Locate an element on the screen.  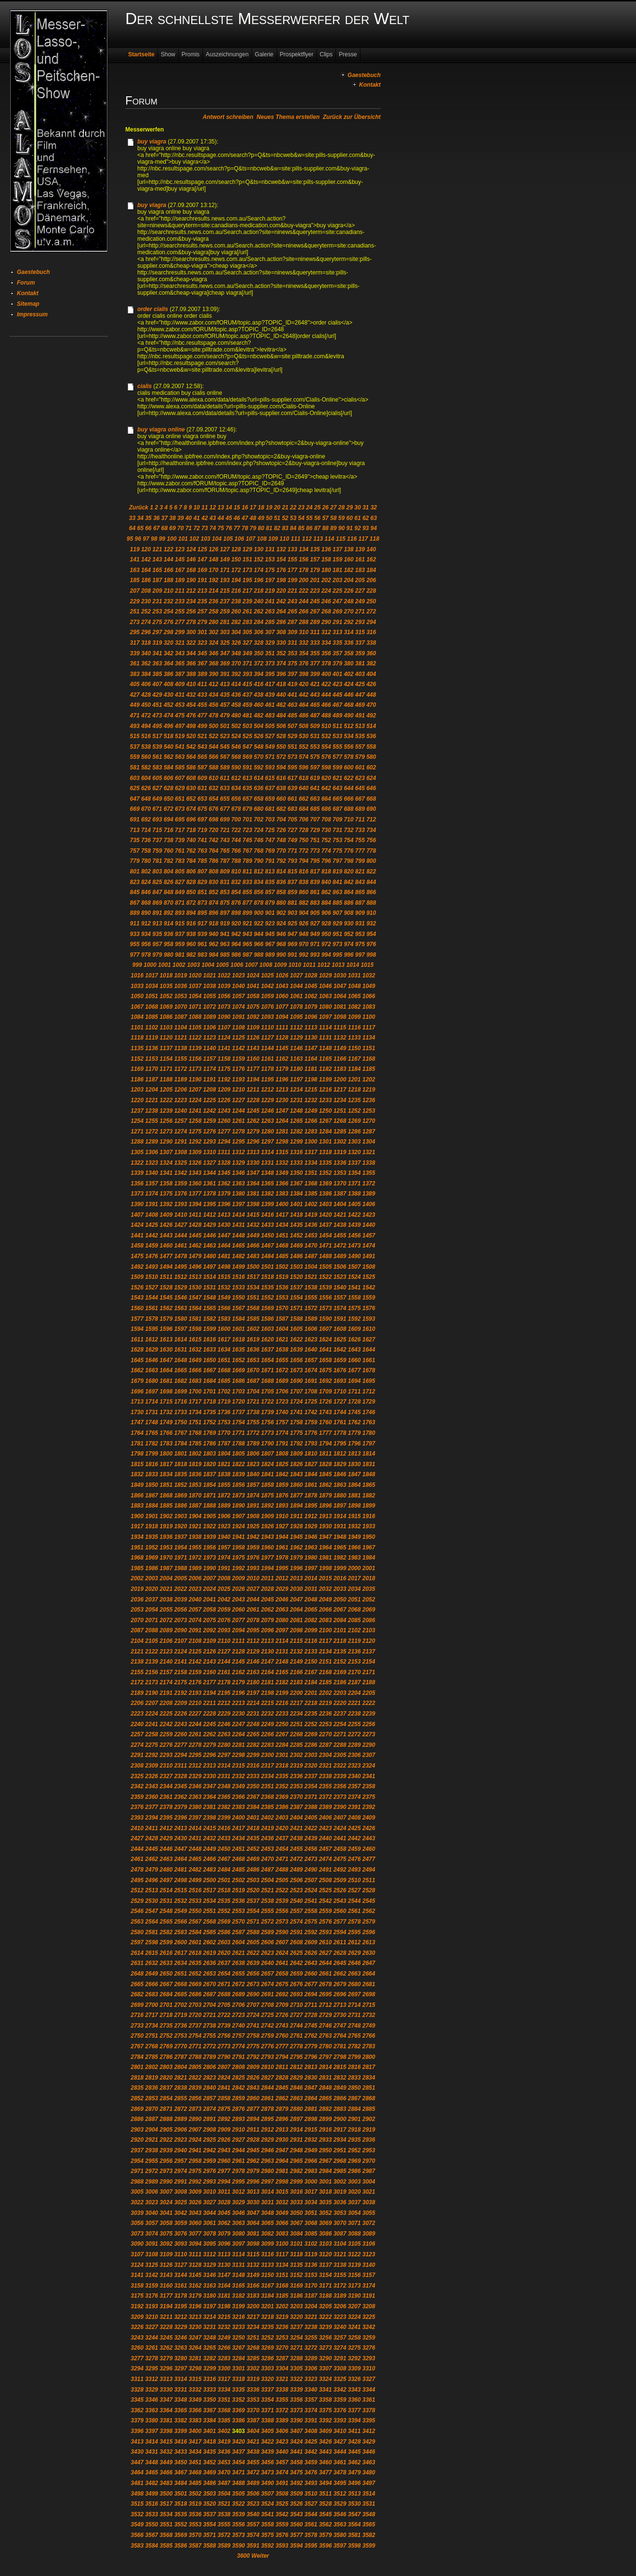
1366 is located at coordinates (282, 1183).